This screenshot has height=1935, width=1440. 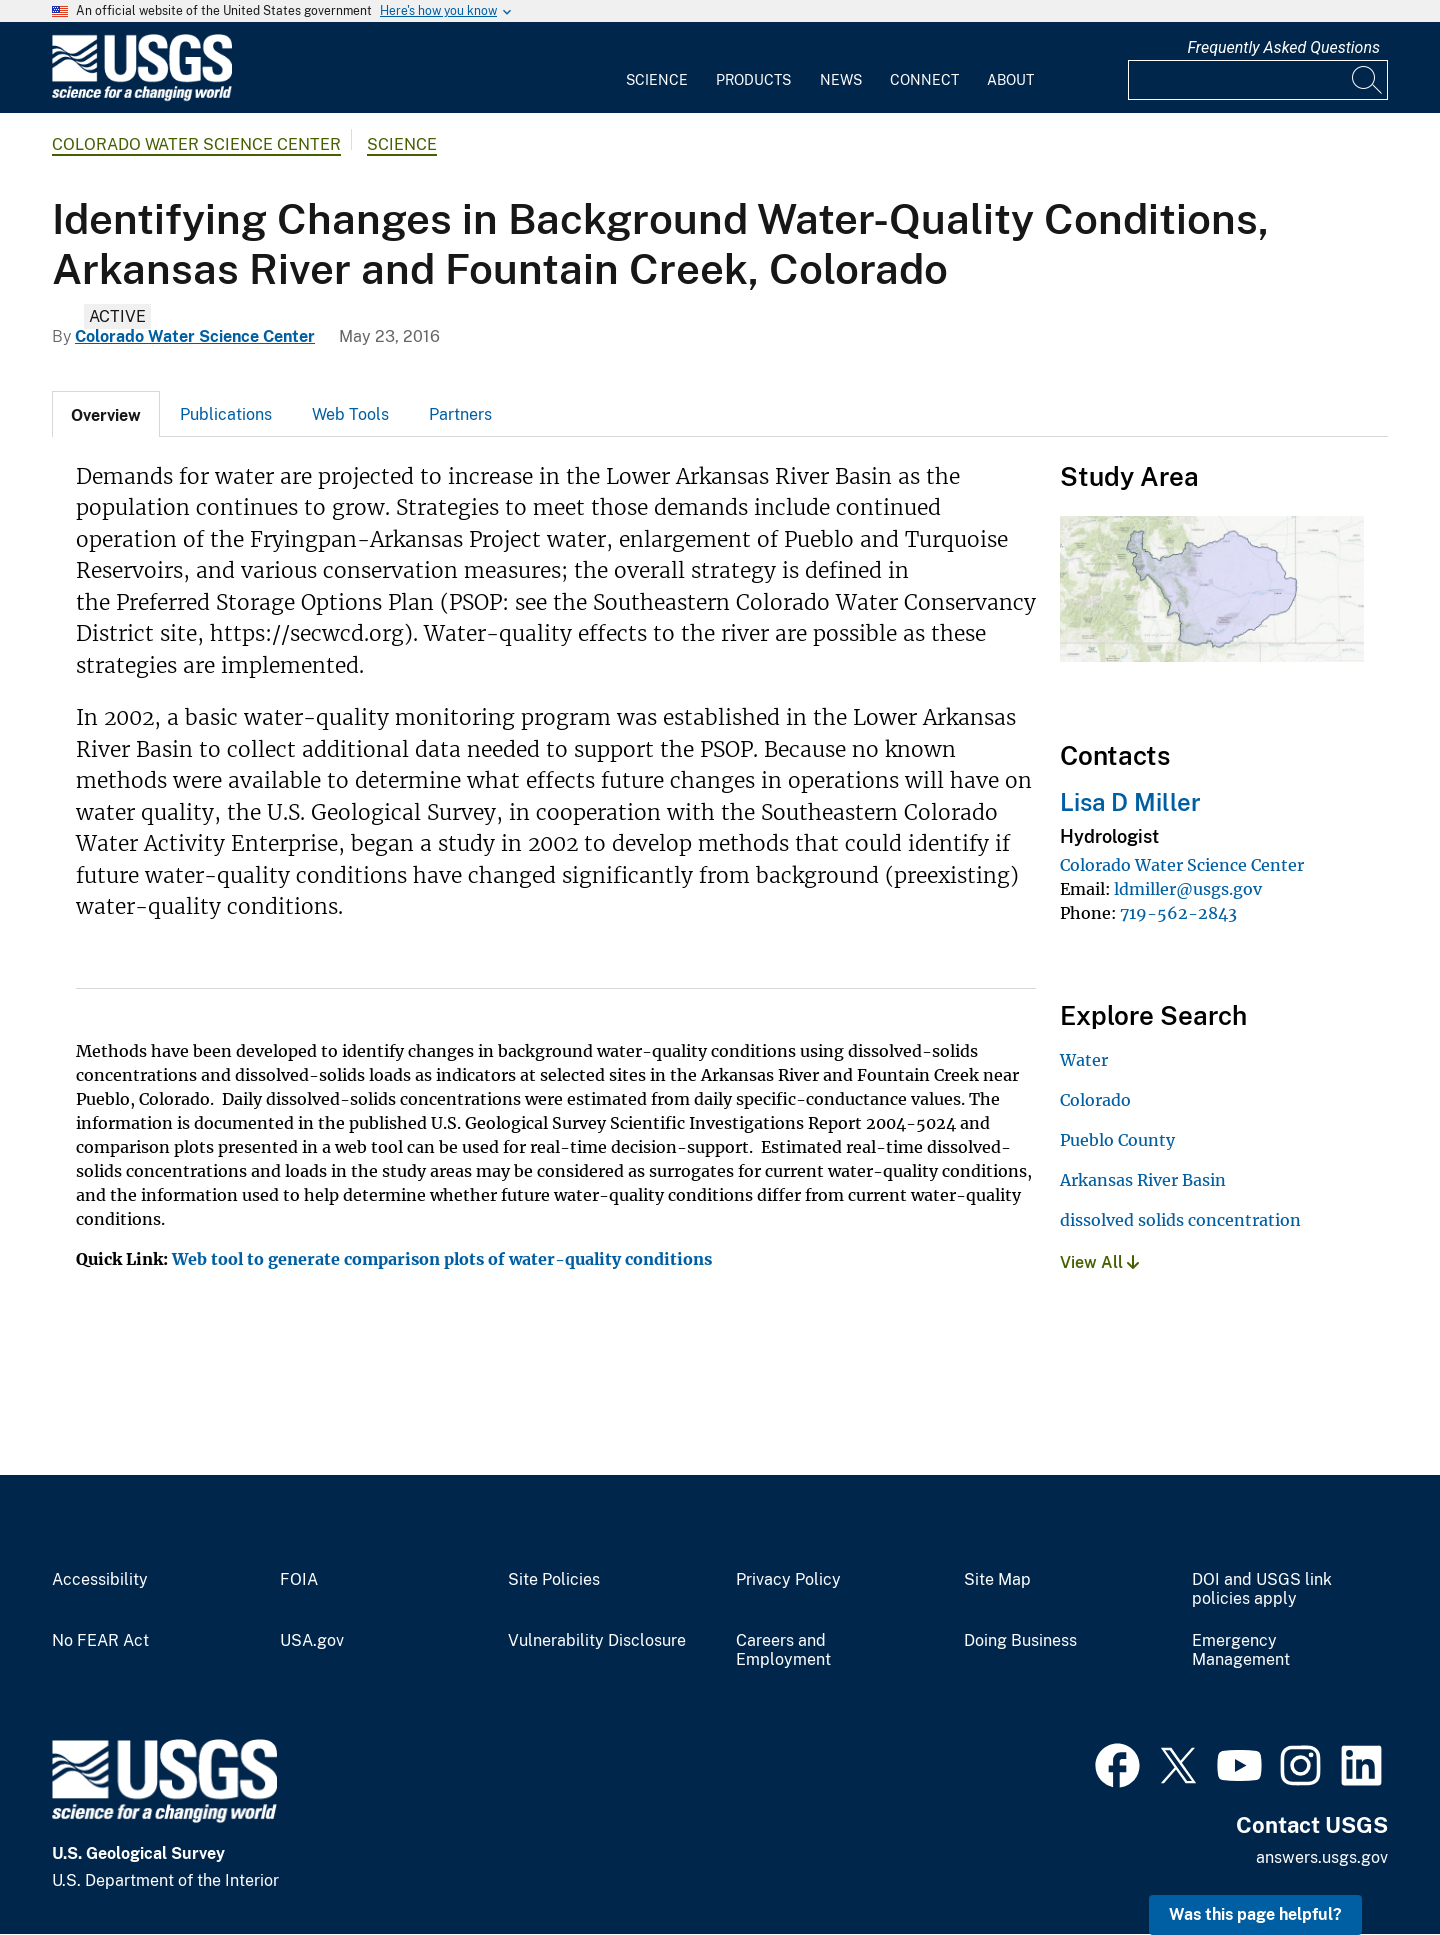 What do you see at coordinates (1283, 47) in the screenshot?
I see `Frequently Asked Questions` at bounding box center [1283, 47].